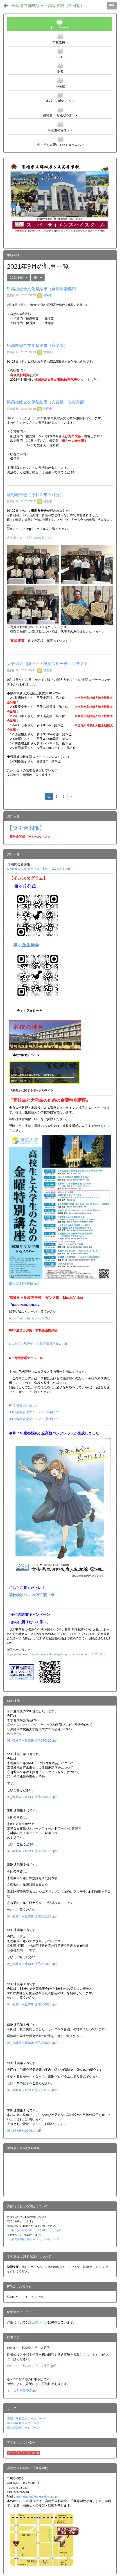 The image size is (120, 2576). I want to click on [button], so click(60, 38).